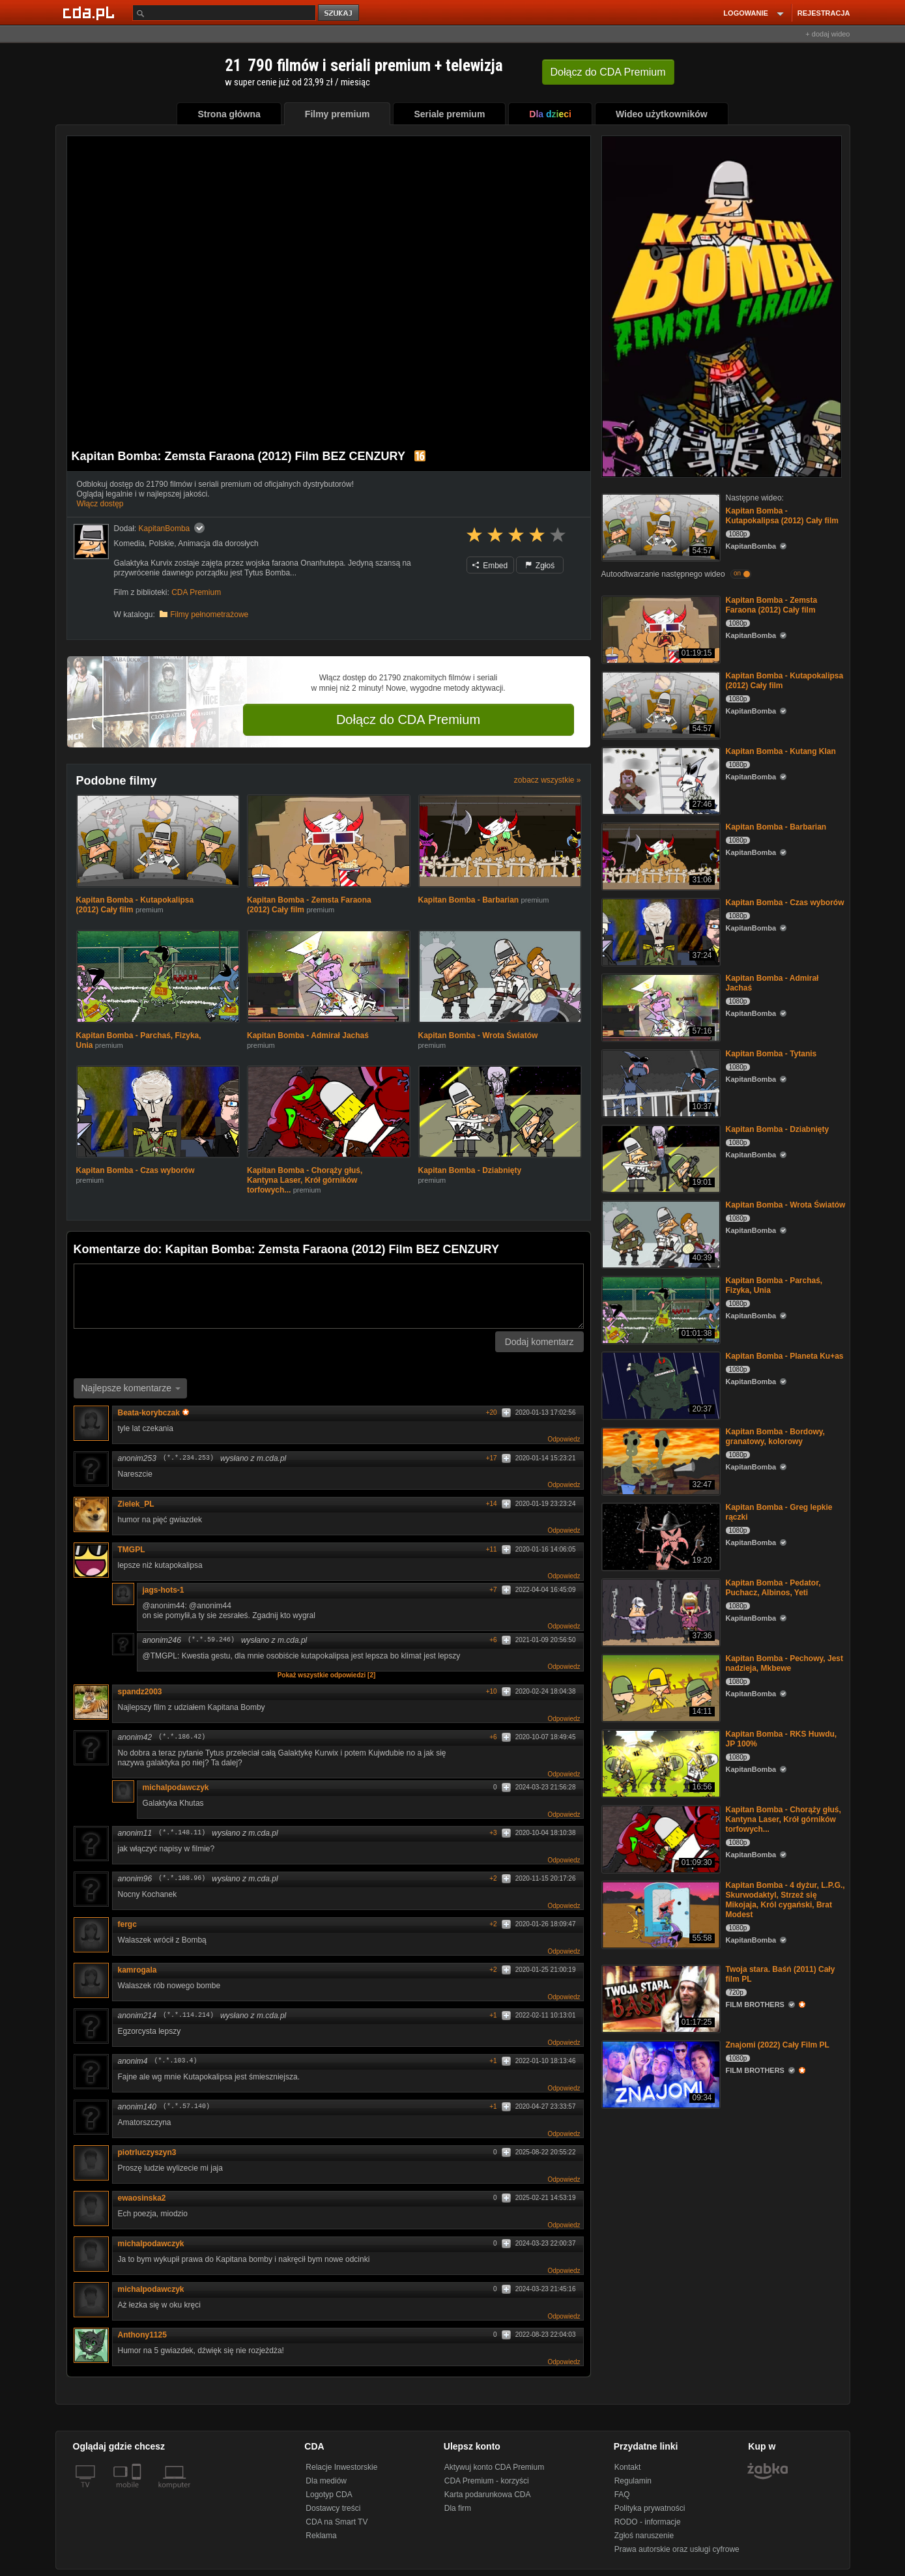 This screenshot has width=905, height=2576. Describe the element at coordinates (622, 2494) in the screenshot. I see `FAQ` at that location.